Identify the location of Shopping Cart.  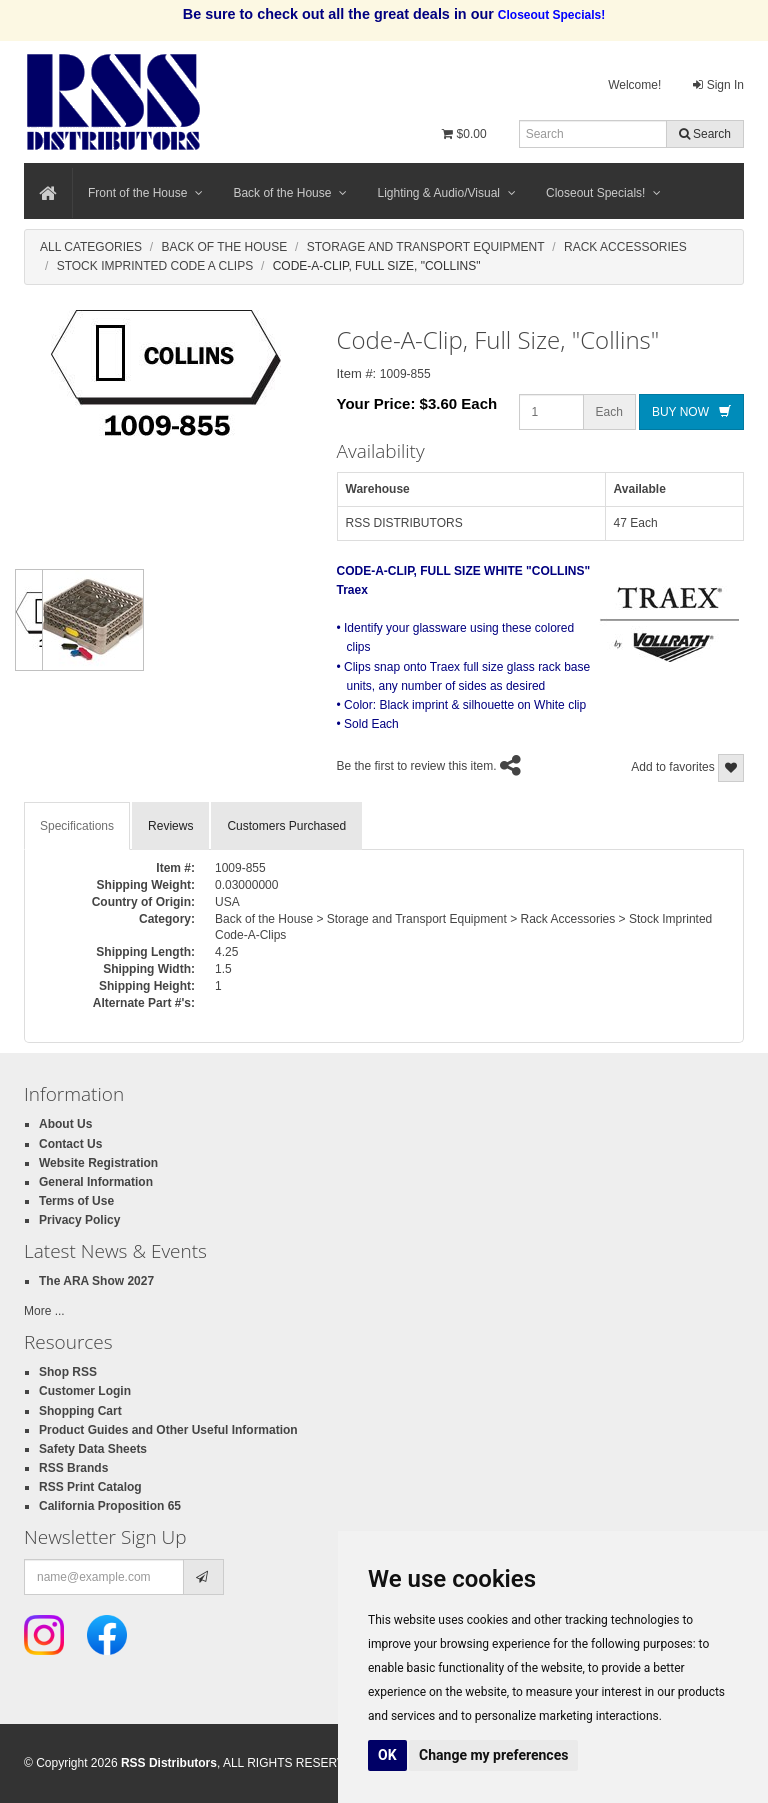
(80, 1411).